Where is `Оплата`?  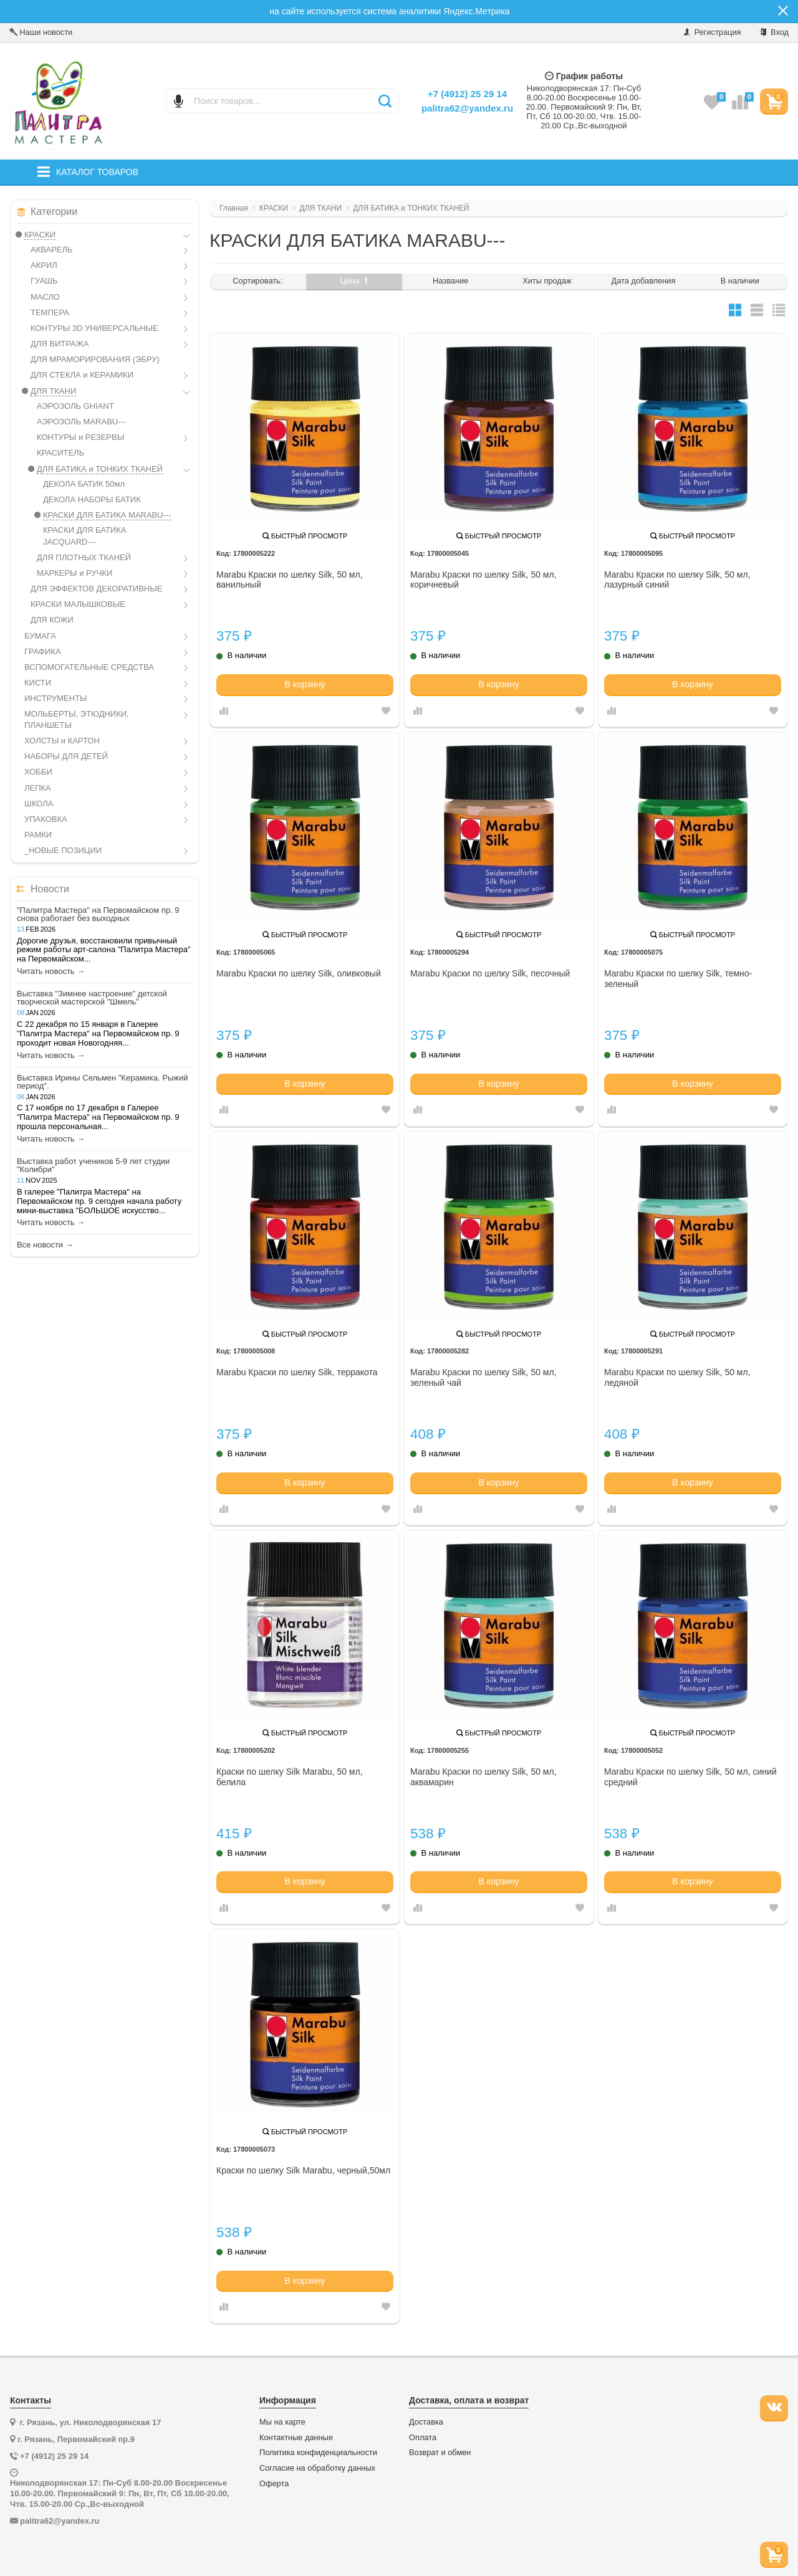 Оплата is located at coordinates (422, 2437).